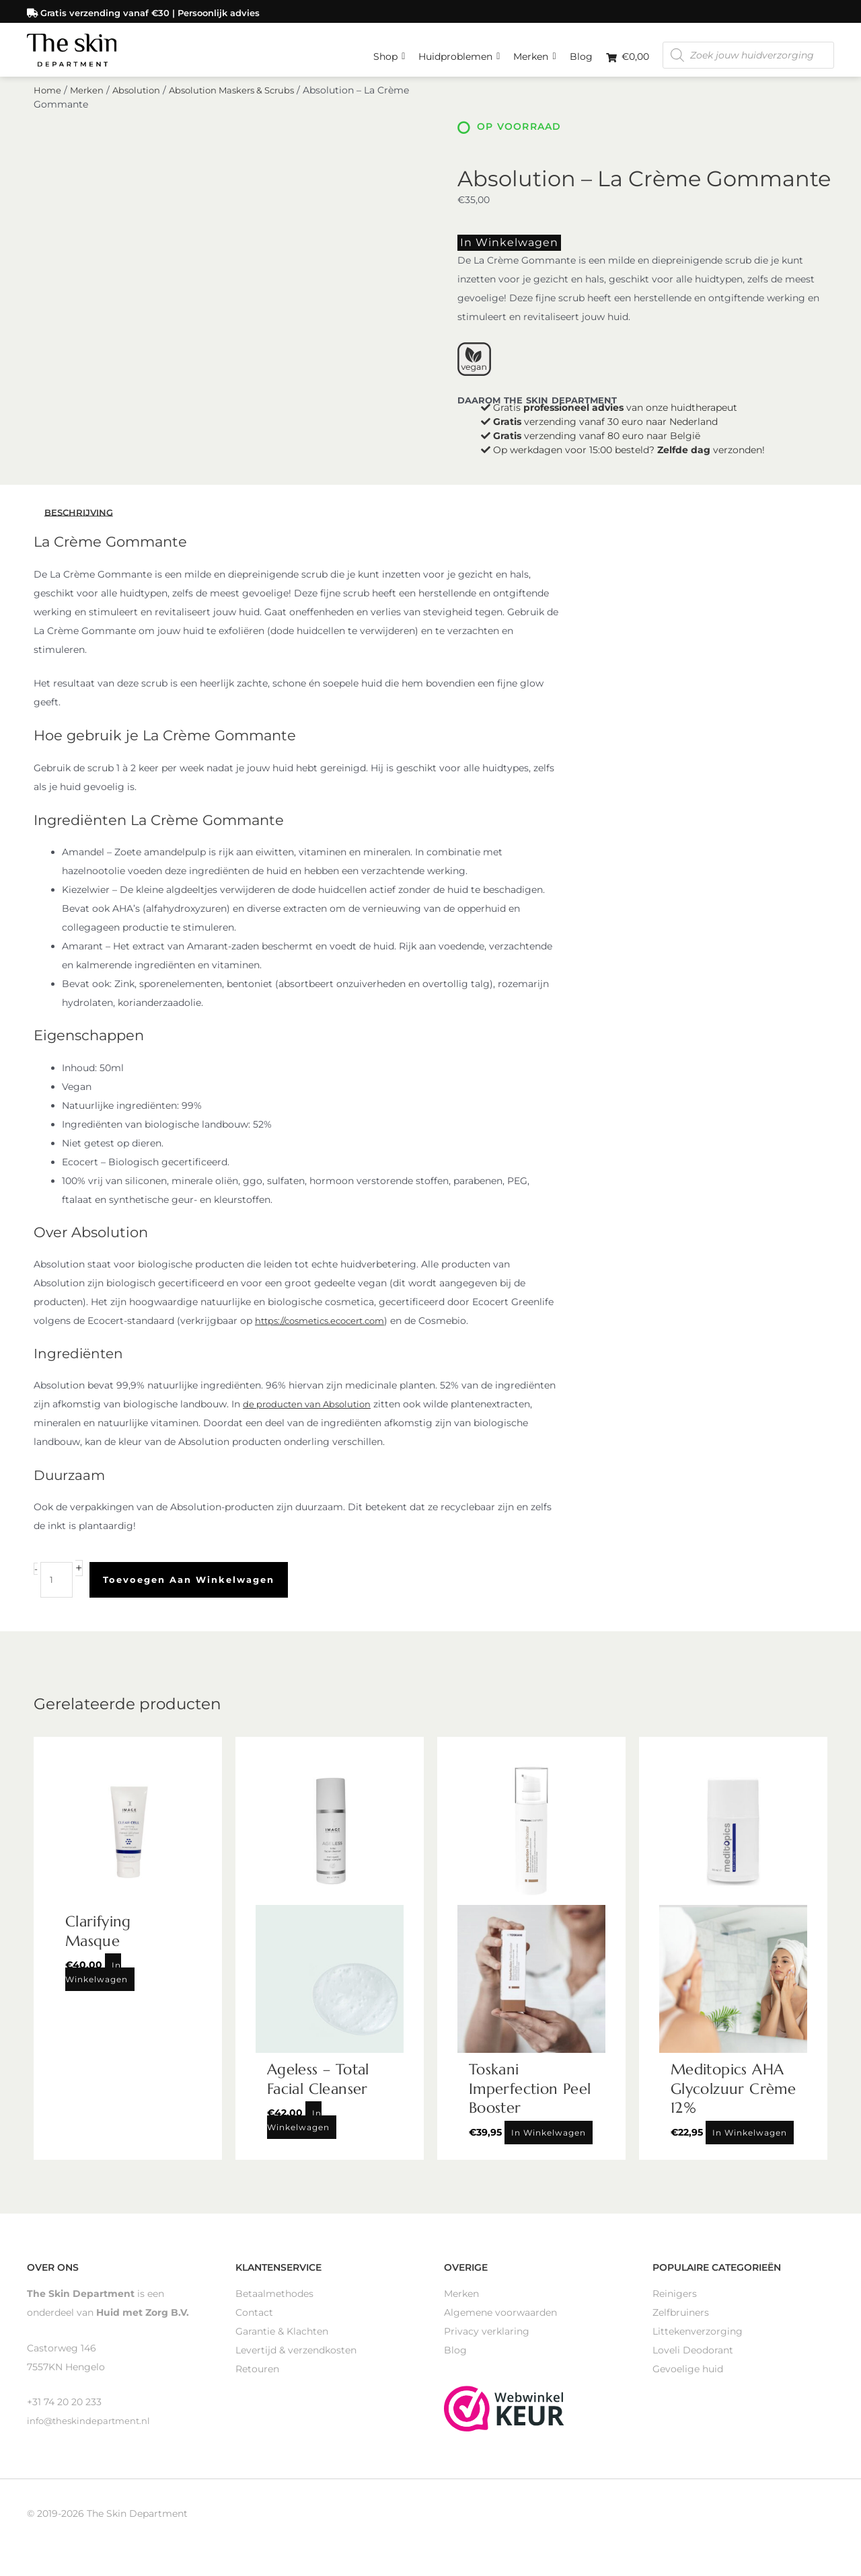  What do you see at coordinates (692, 2363) in the screenshot?
I see `Loveli Deodorant` at bounding box center [692, 2363].